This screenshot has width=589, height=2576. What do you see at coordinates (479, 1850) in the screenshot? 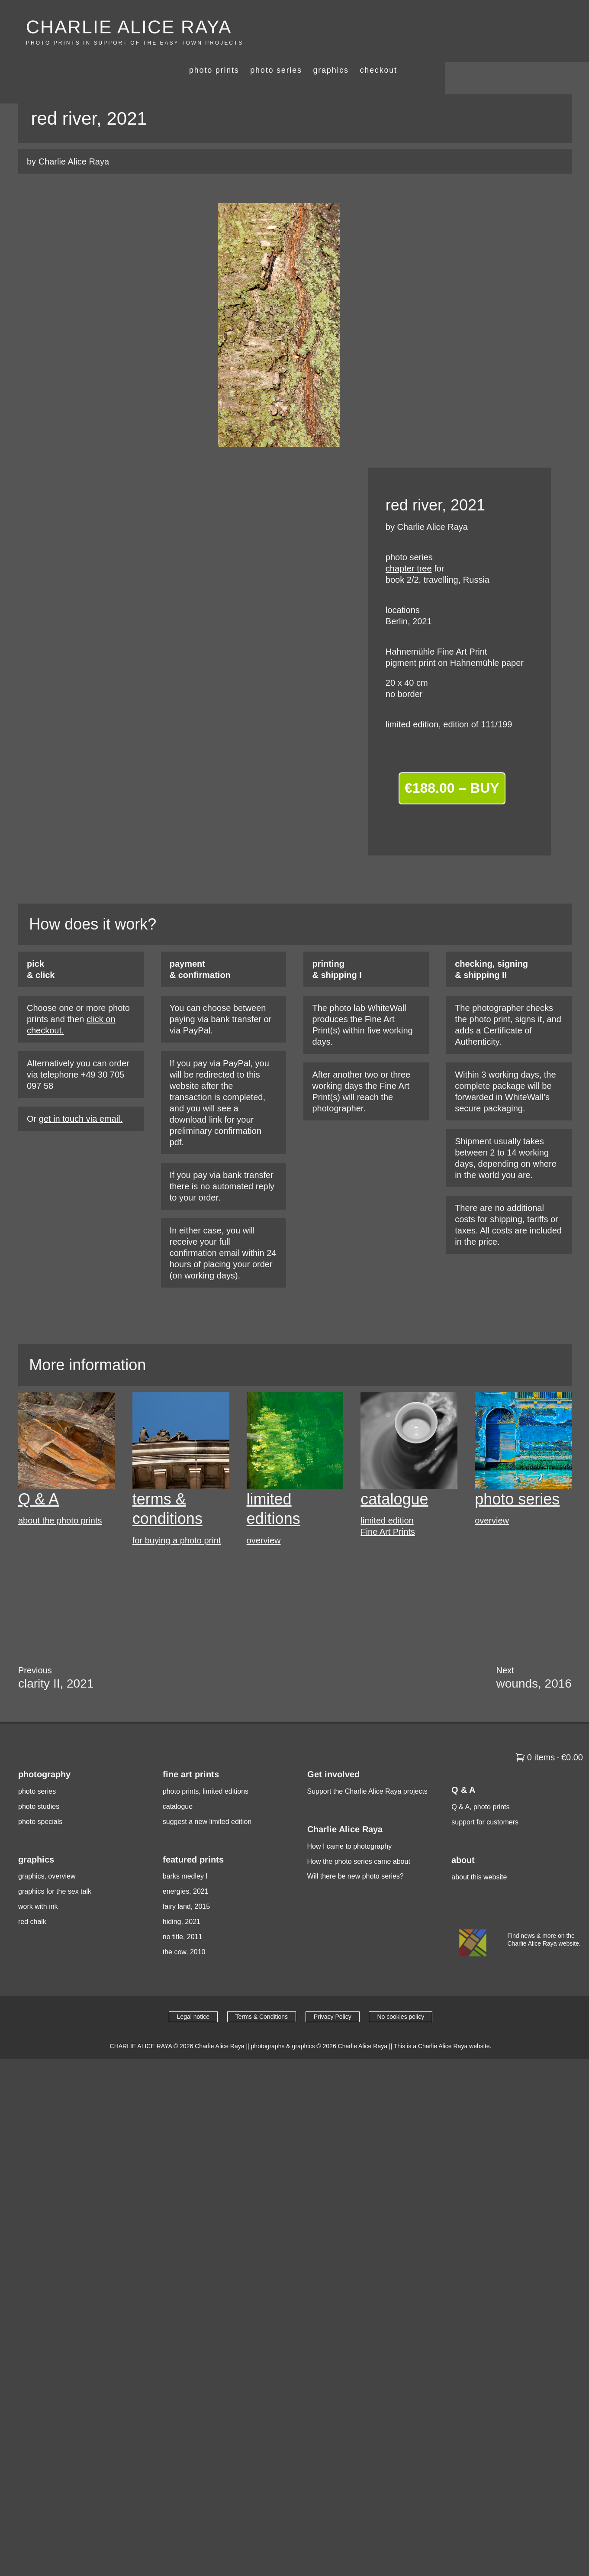
I see `about this website` at bounding box center [479, 1850].